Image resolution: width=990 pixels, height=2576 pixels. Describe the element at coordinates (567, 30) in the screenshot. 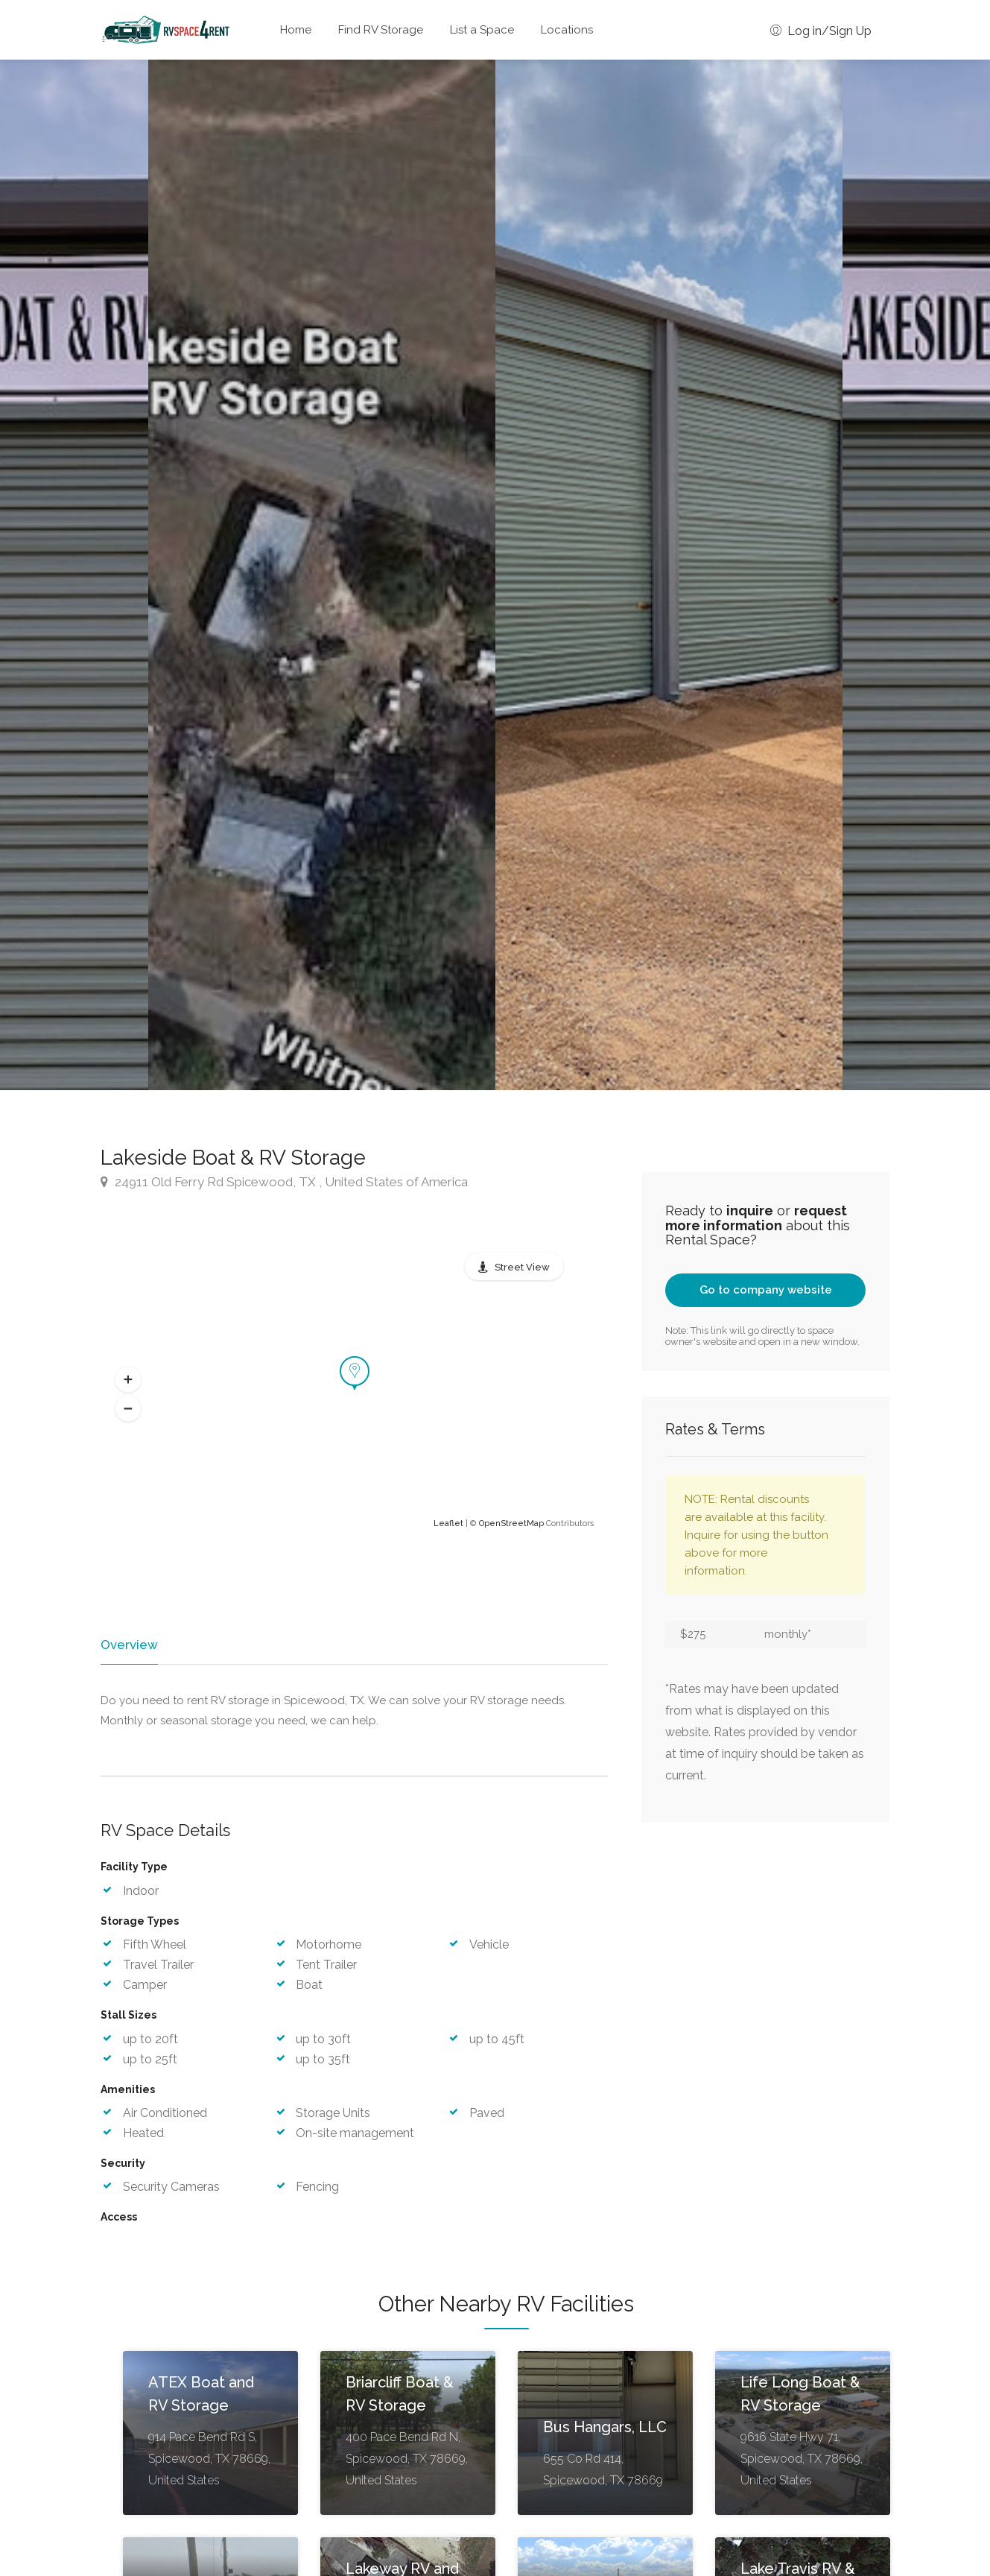

I see `Locations` at that location.